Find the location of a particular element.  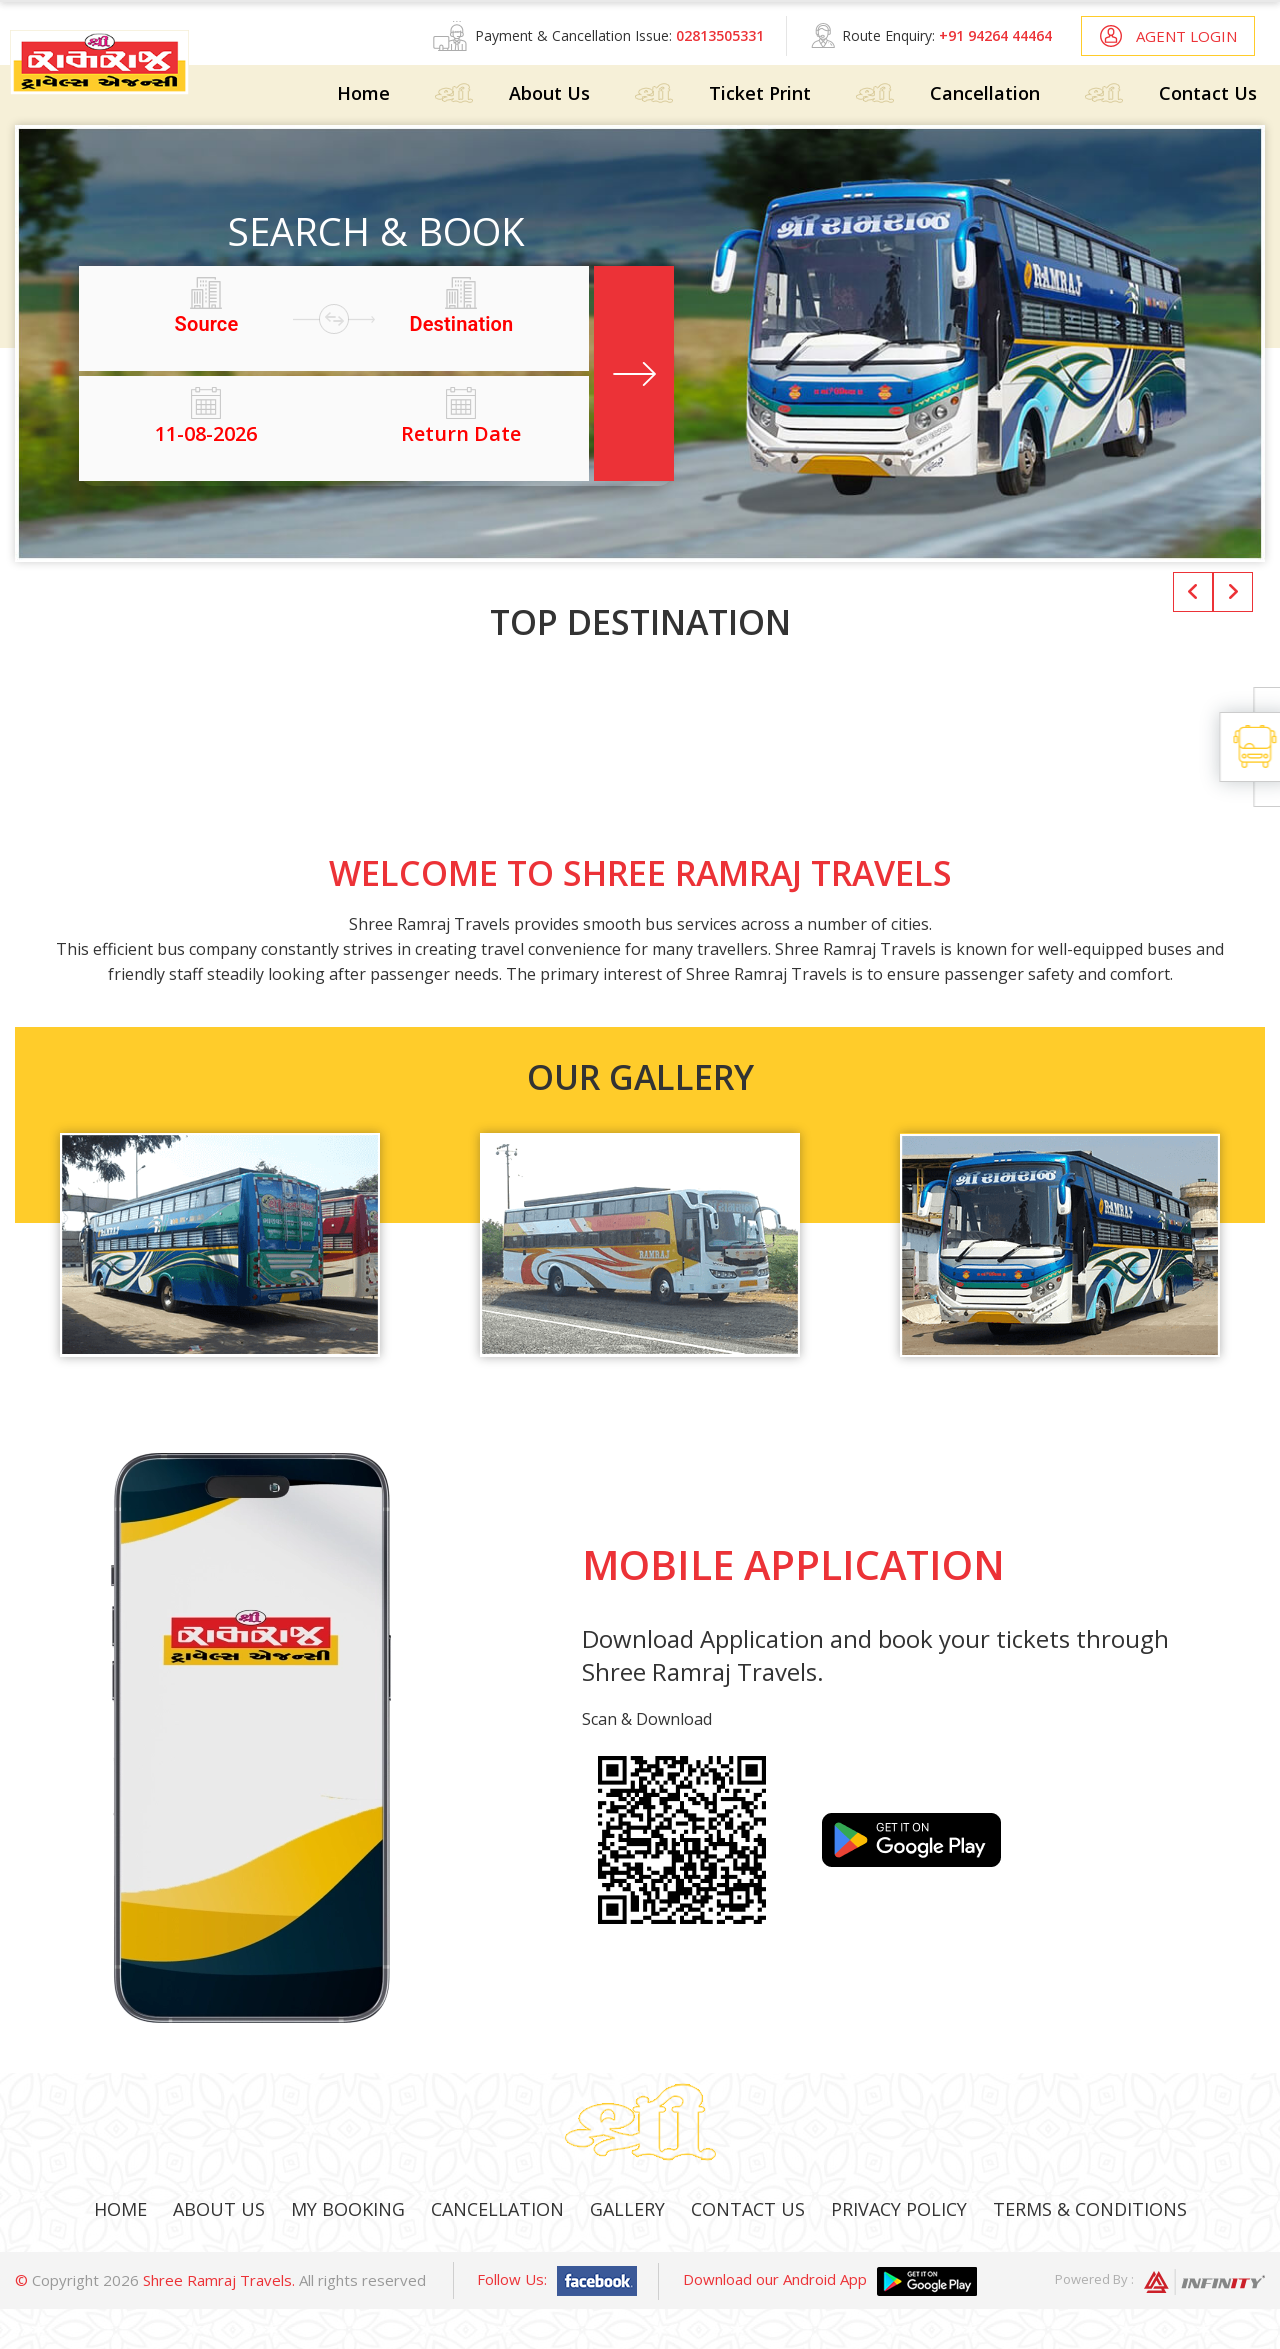

Home is located at coordinates (363, 93).